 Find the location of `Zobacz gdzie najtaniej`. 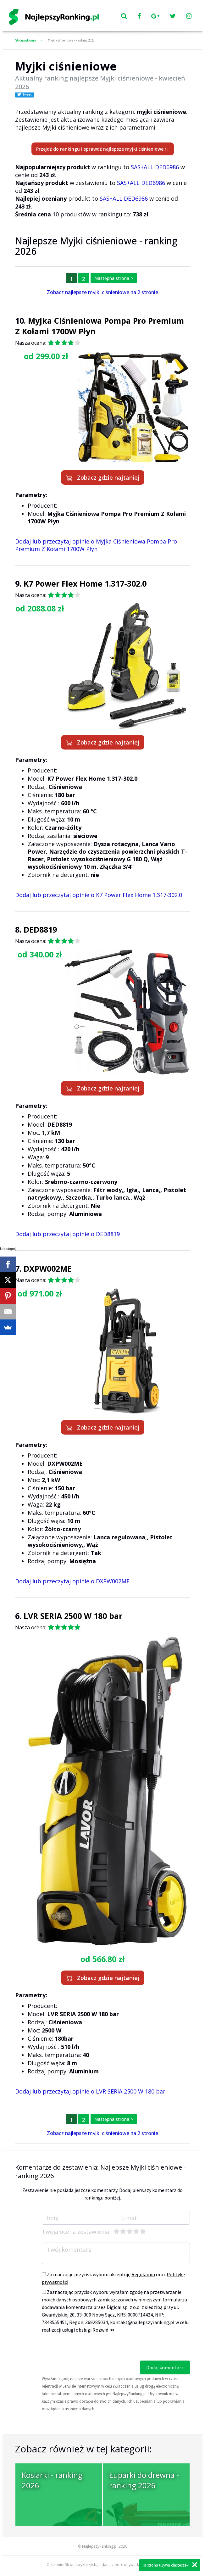

Zobacz gdzie najtaniej is located at coordinates (103, 477).